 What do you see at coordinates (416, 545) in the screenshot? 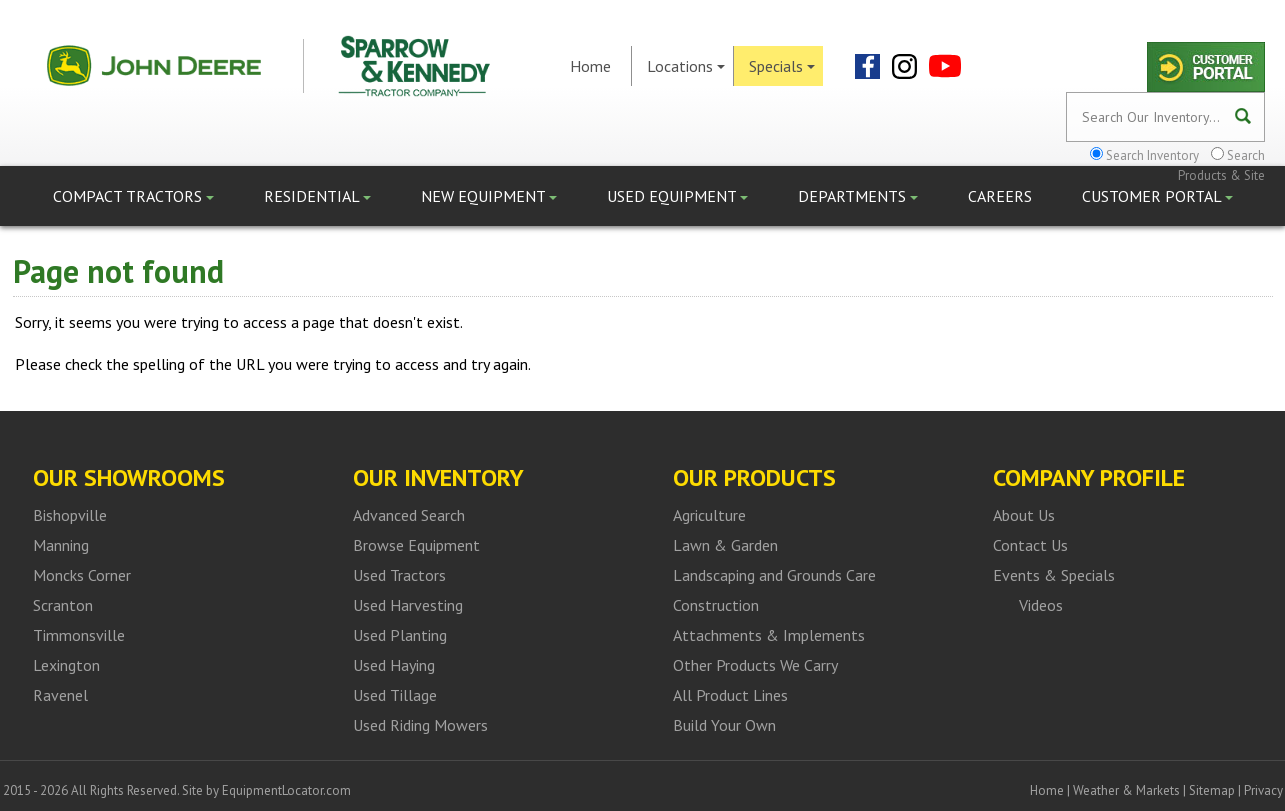
I see `Browse Equipment` at bounding box center [416, 545].